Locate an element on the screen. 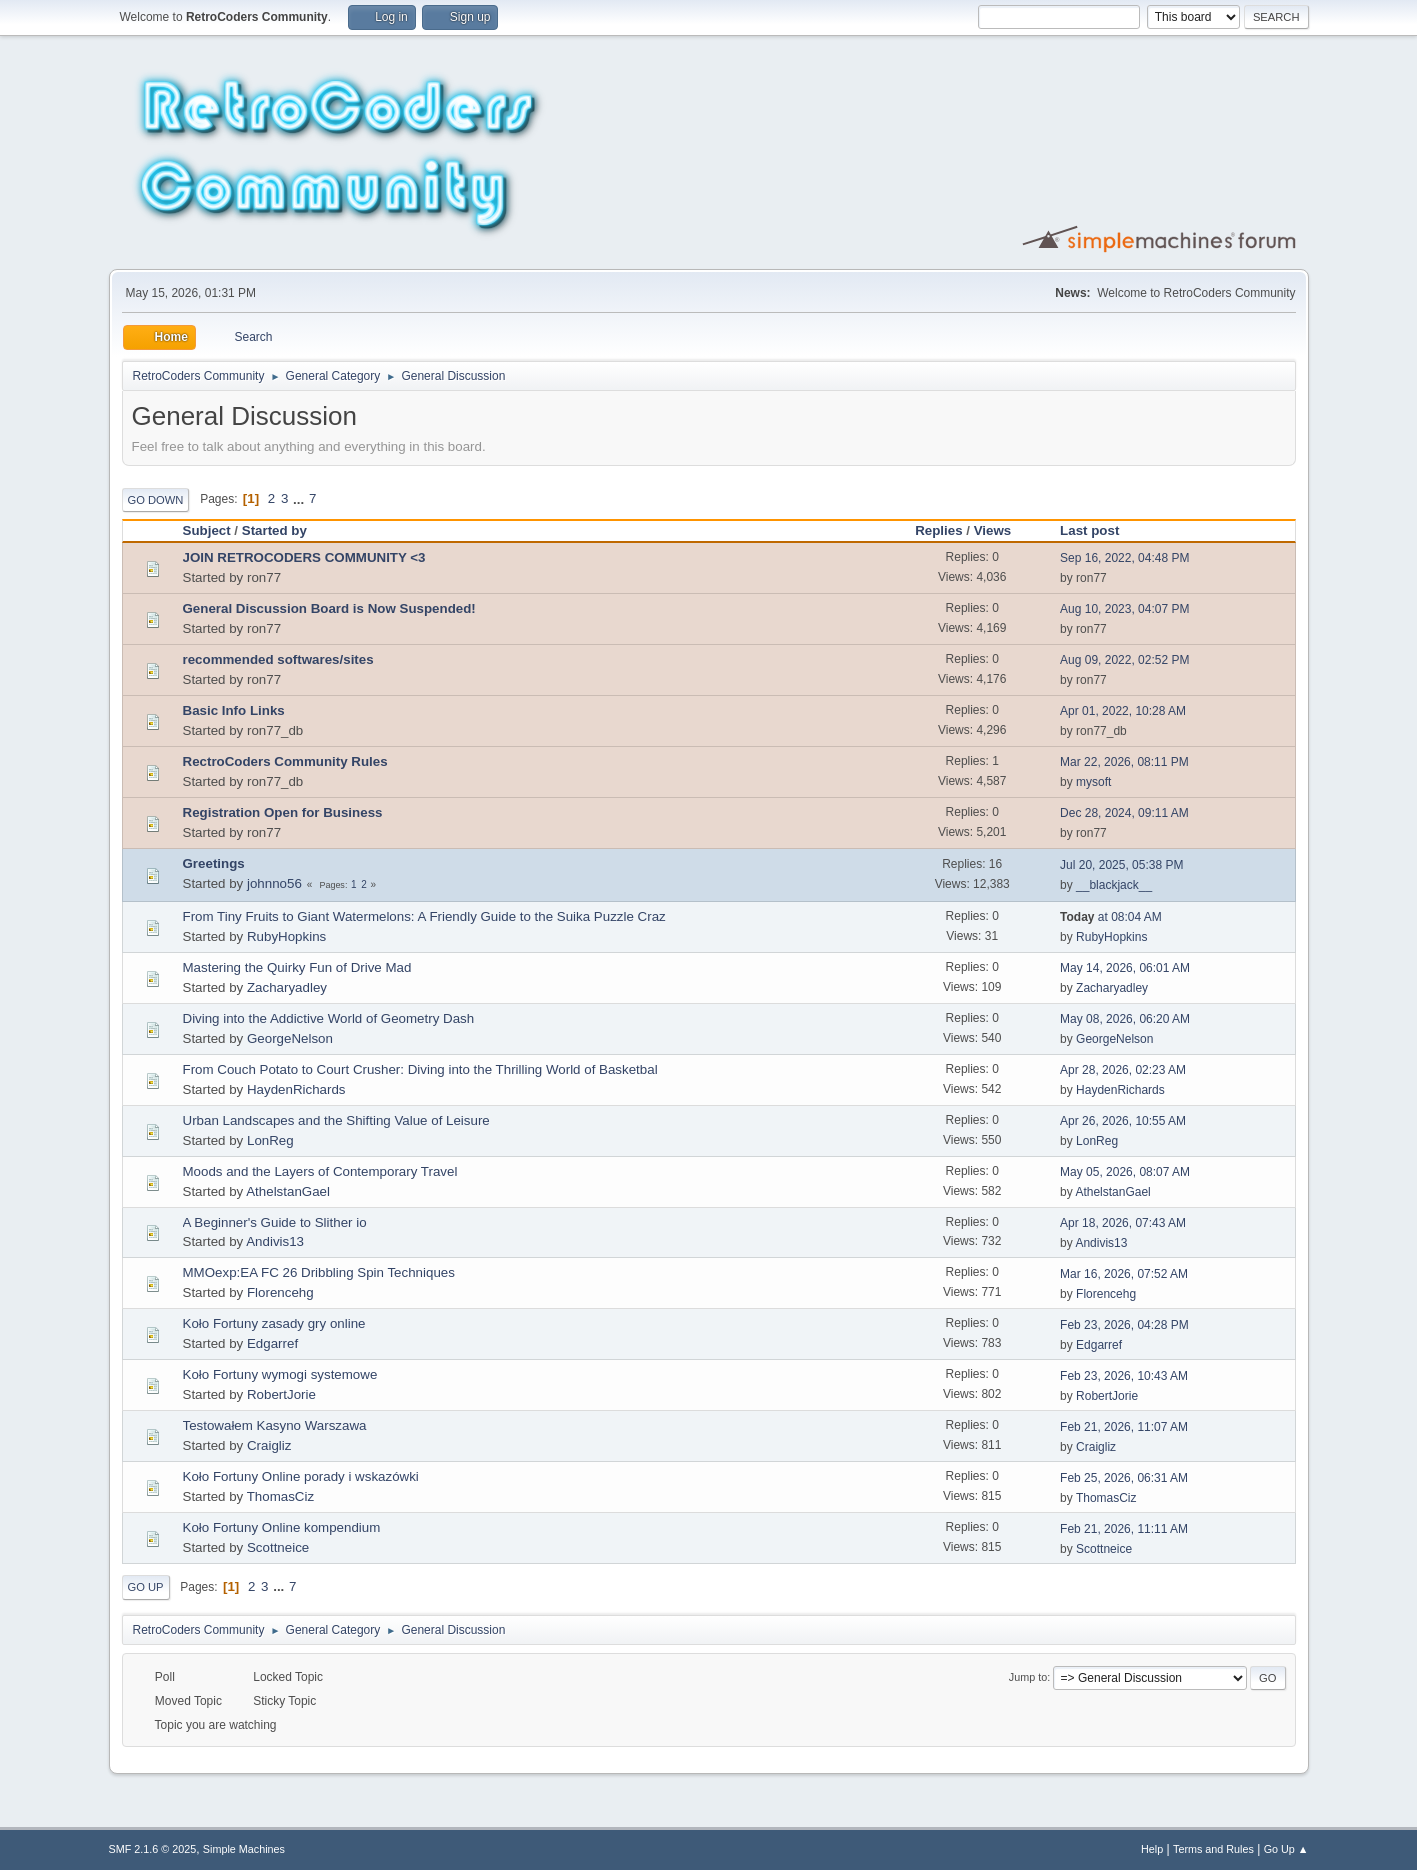  at 08:04 AM is located at coordinates (1111, 917).